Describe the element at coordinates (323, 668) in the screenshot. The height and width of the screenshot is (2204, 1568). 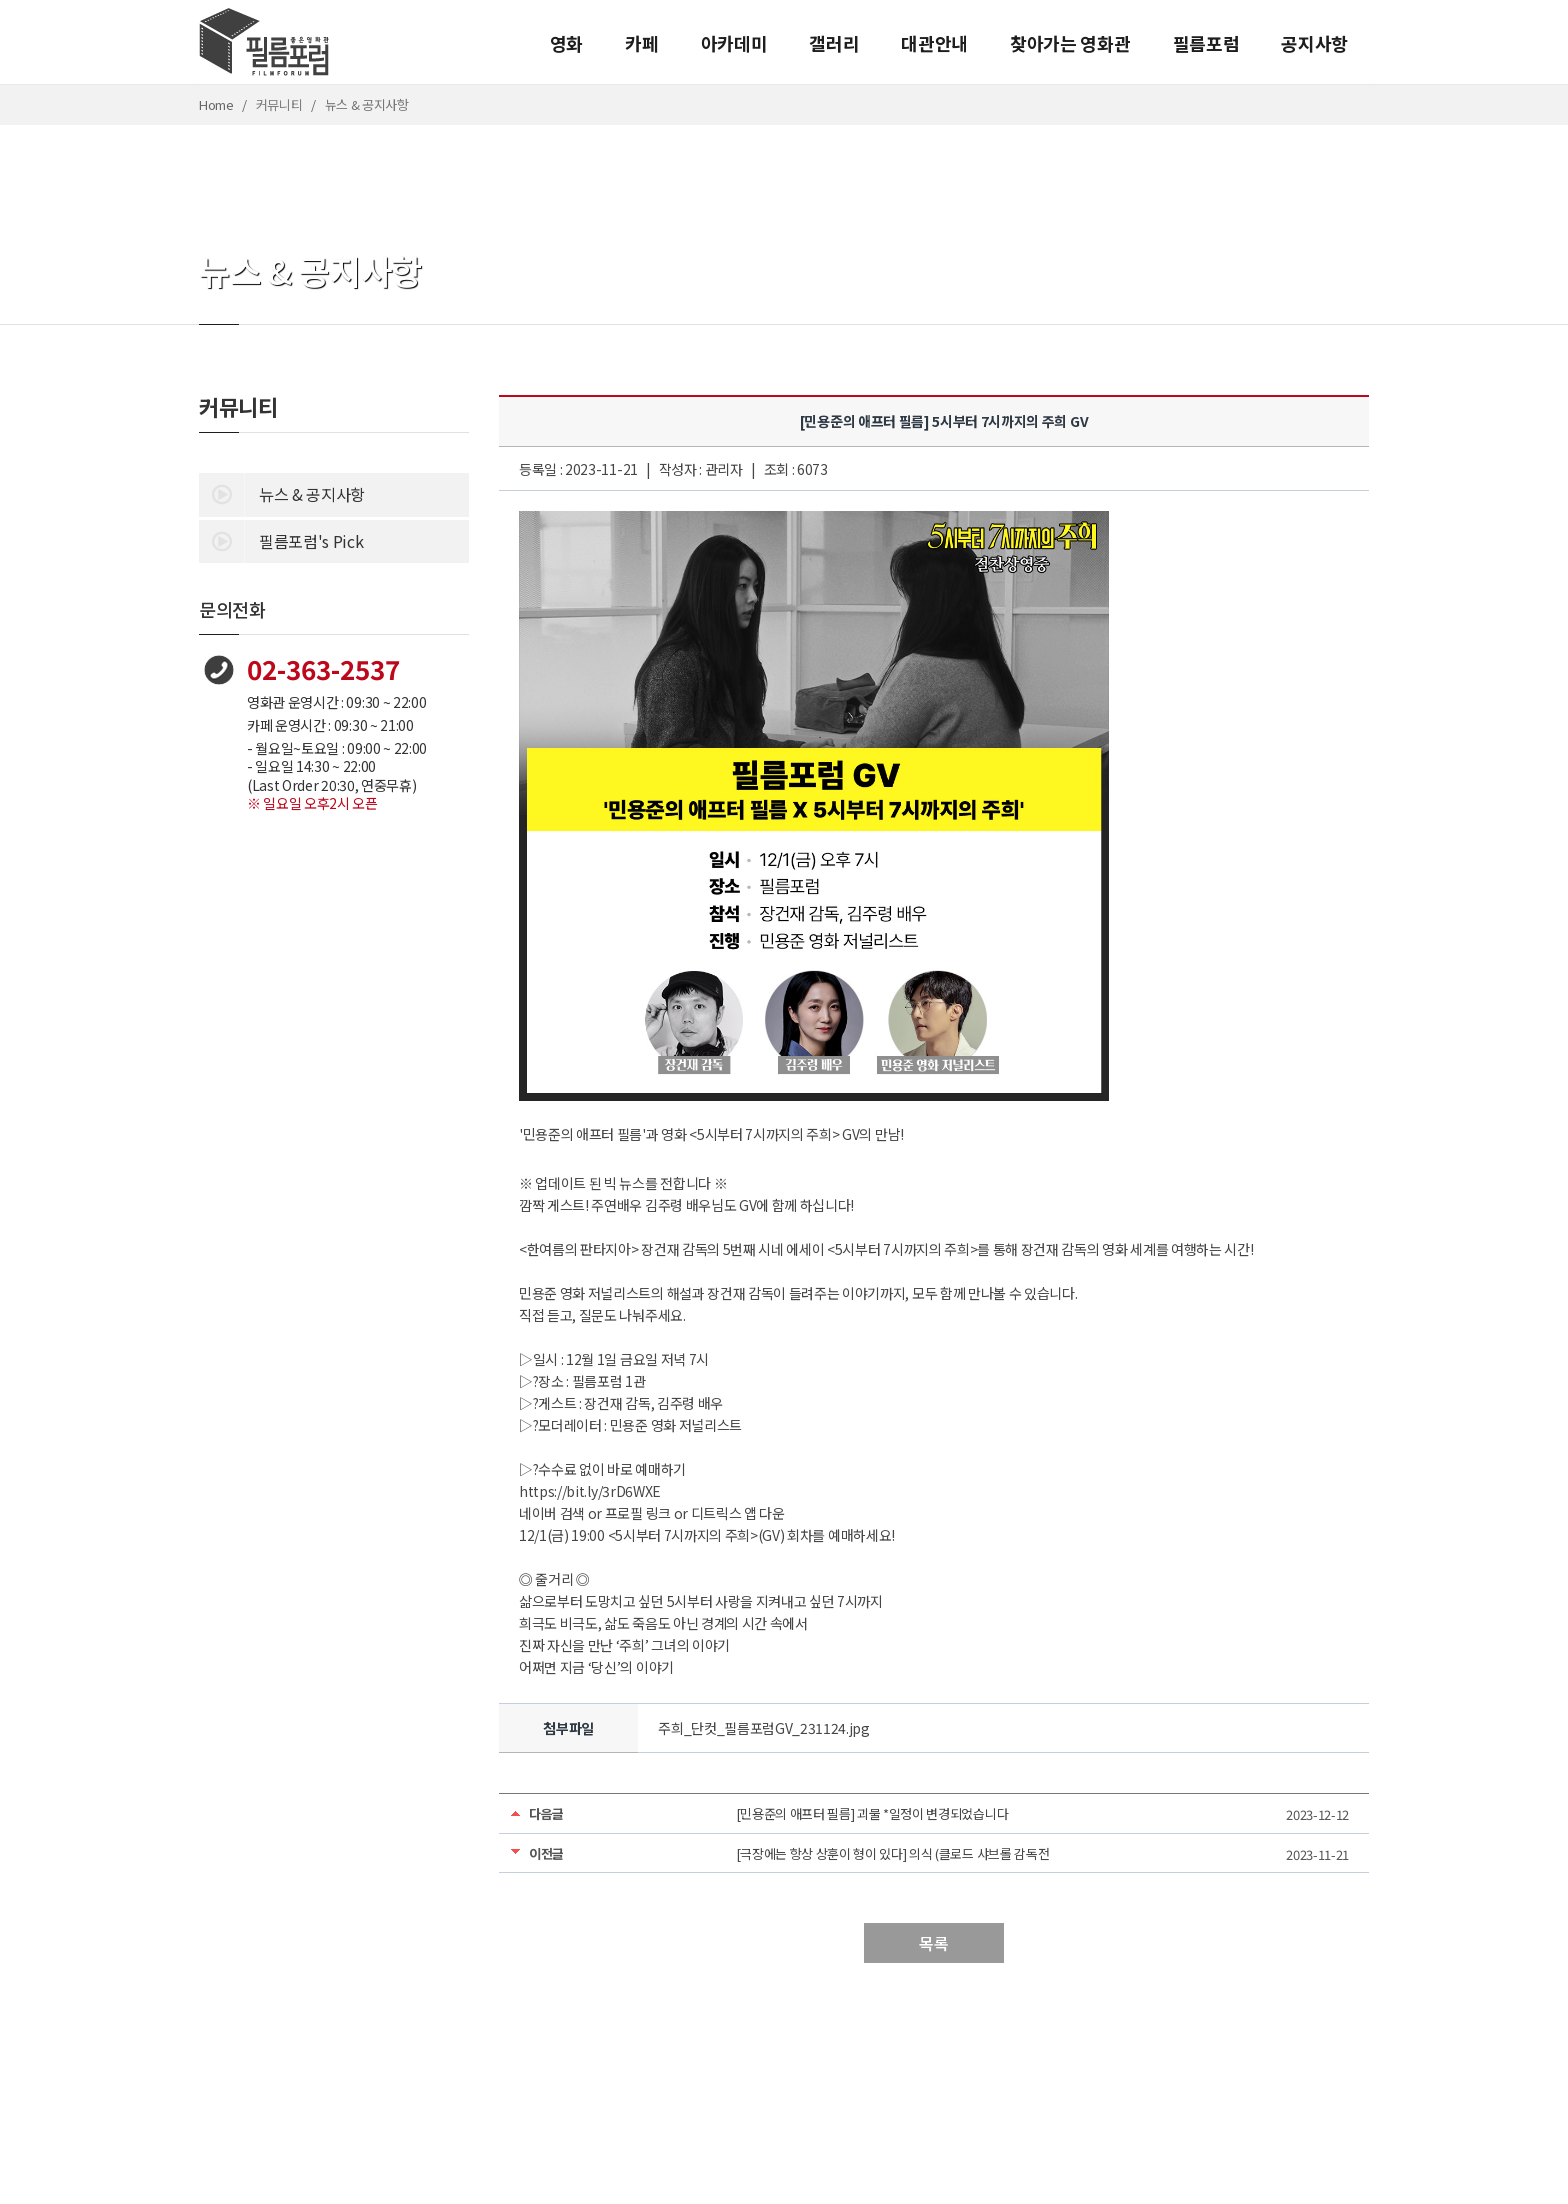
I see `02-363-2537` at that location.